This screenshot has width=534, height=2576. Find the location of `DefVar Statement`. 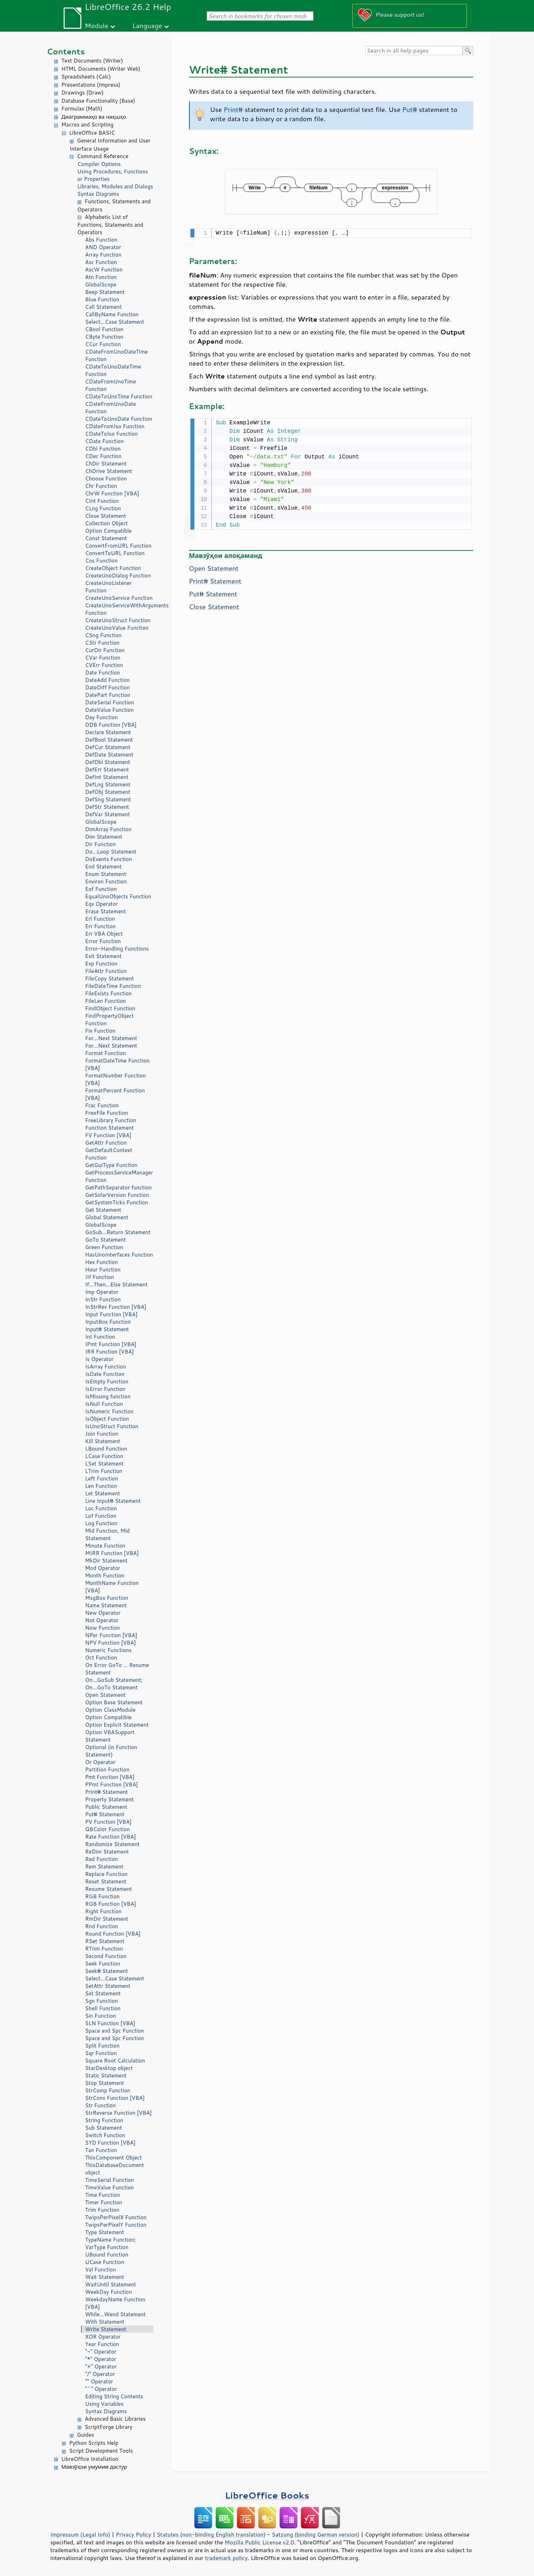

DefVar Statement is located at coordinates (107, 814).